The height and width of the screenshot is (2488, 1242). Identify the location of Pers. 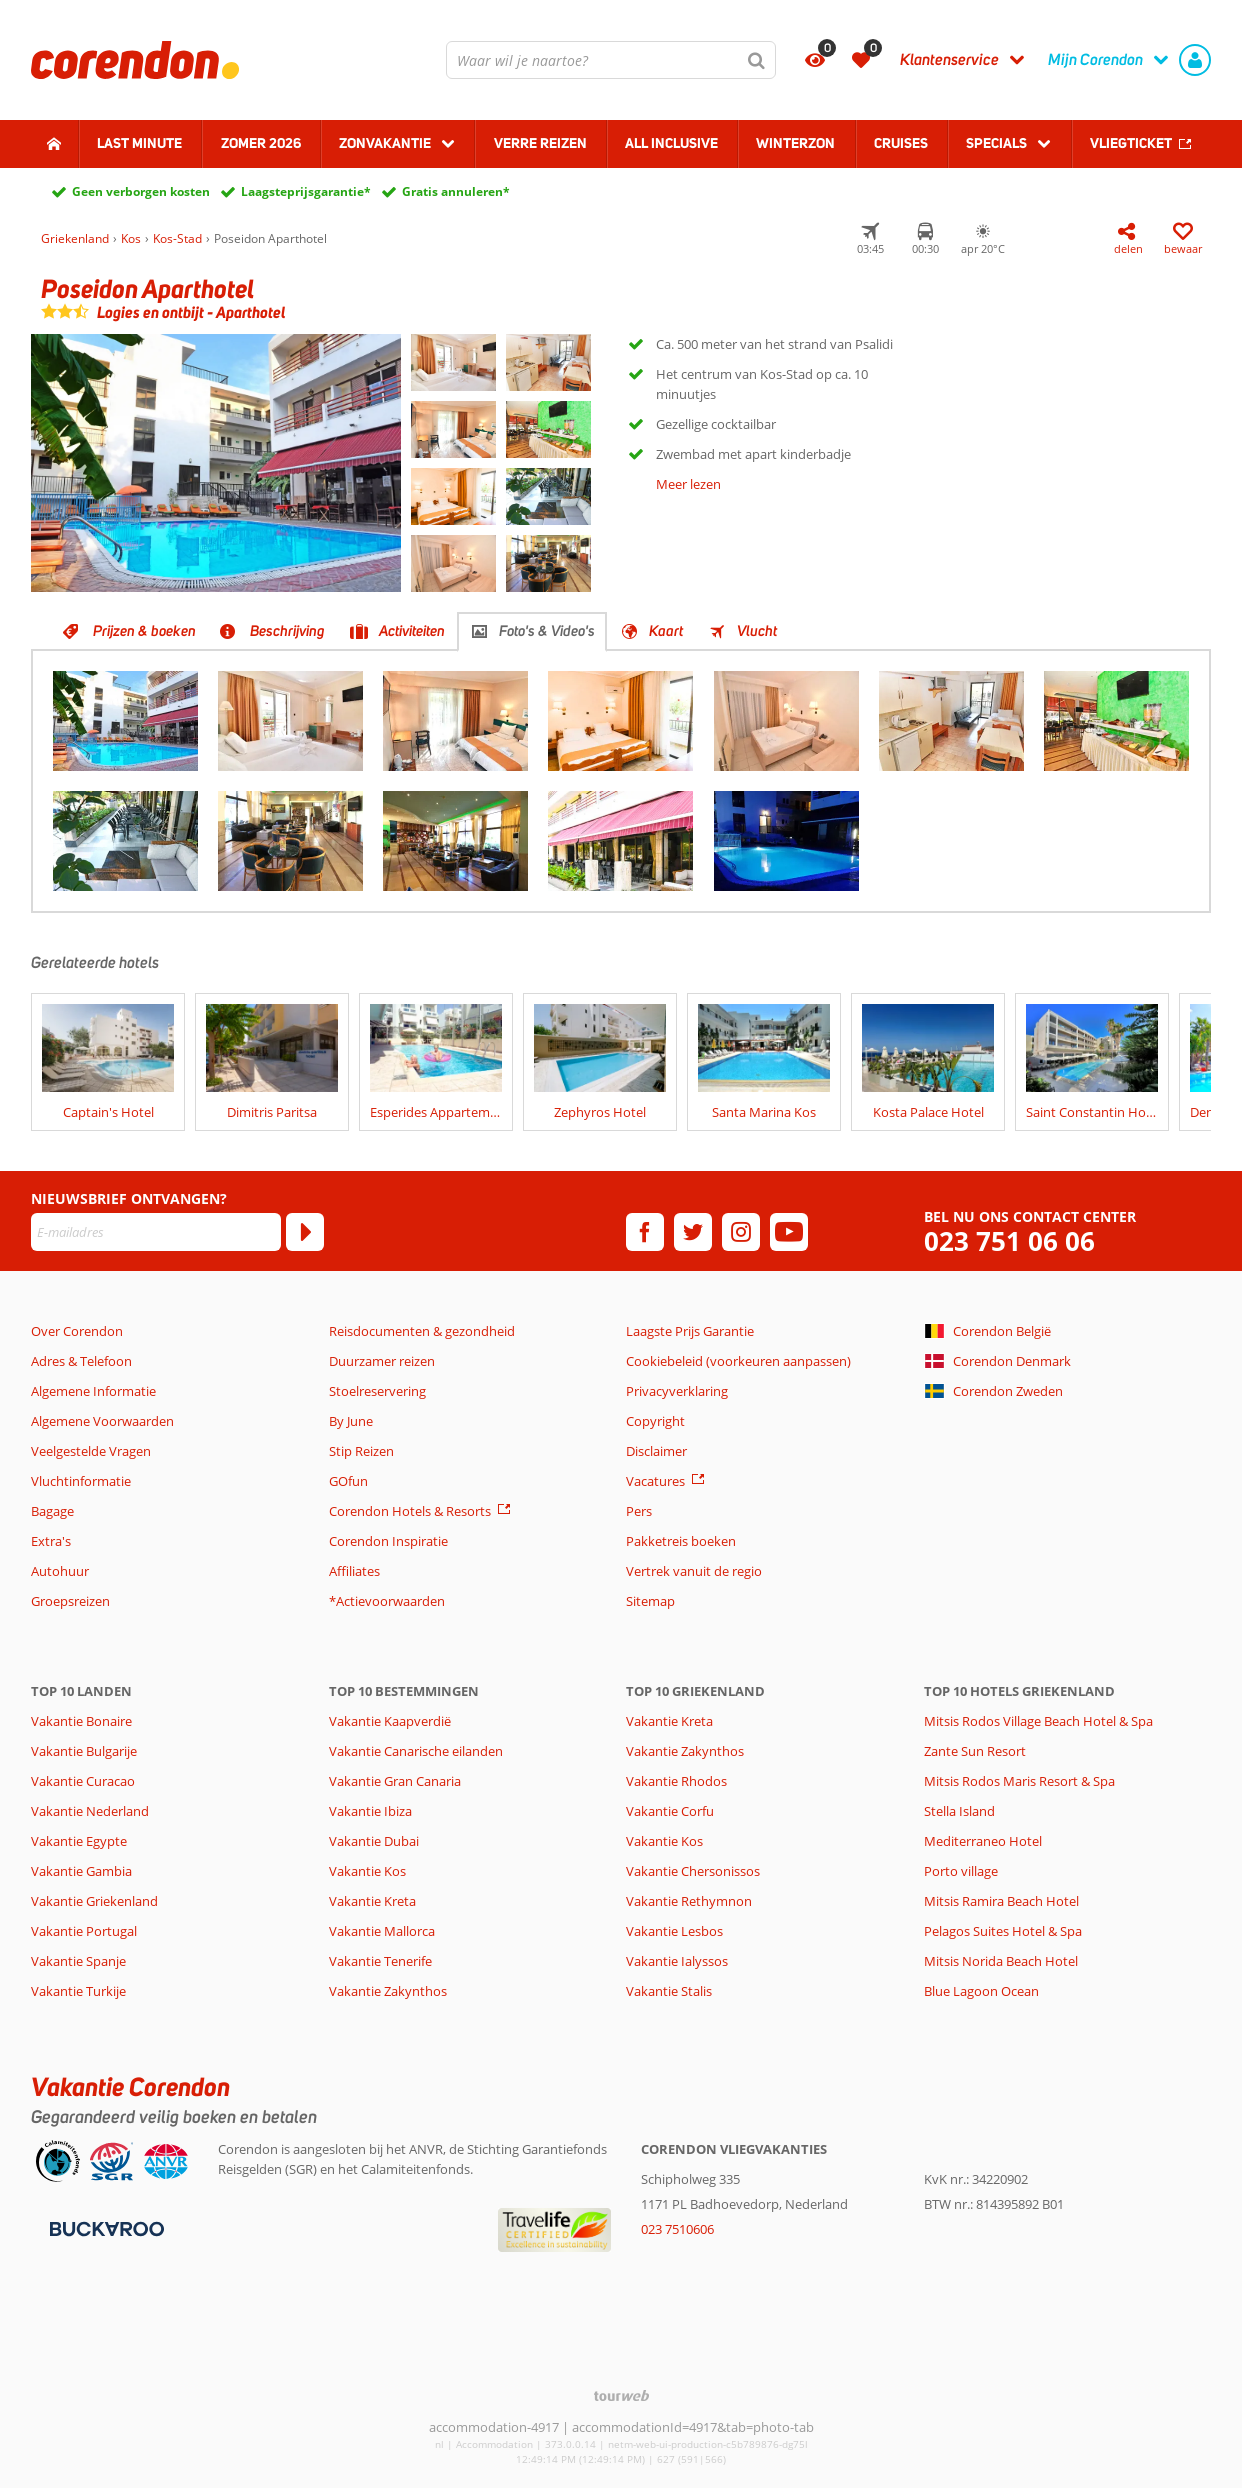
(639, 1511).